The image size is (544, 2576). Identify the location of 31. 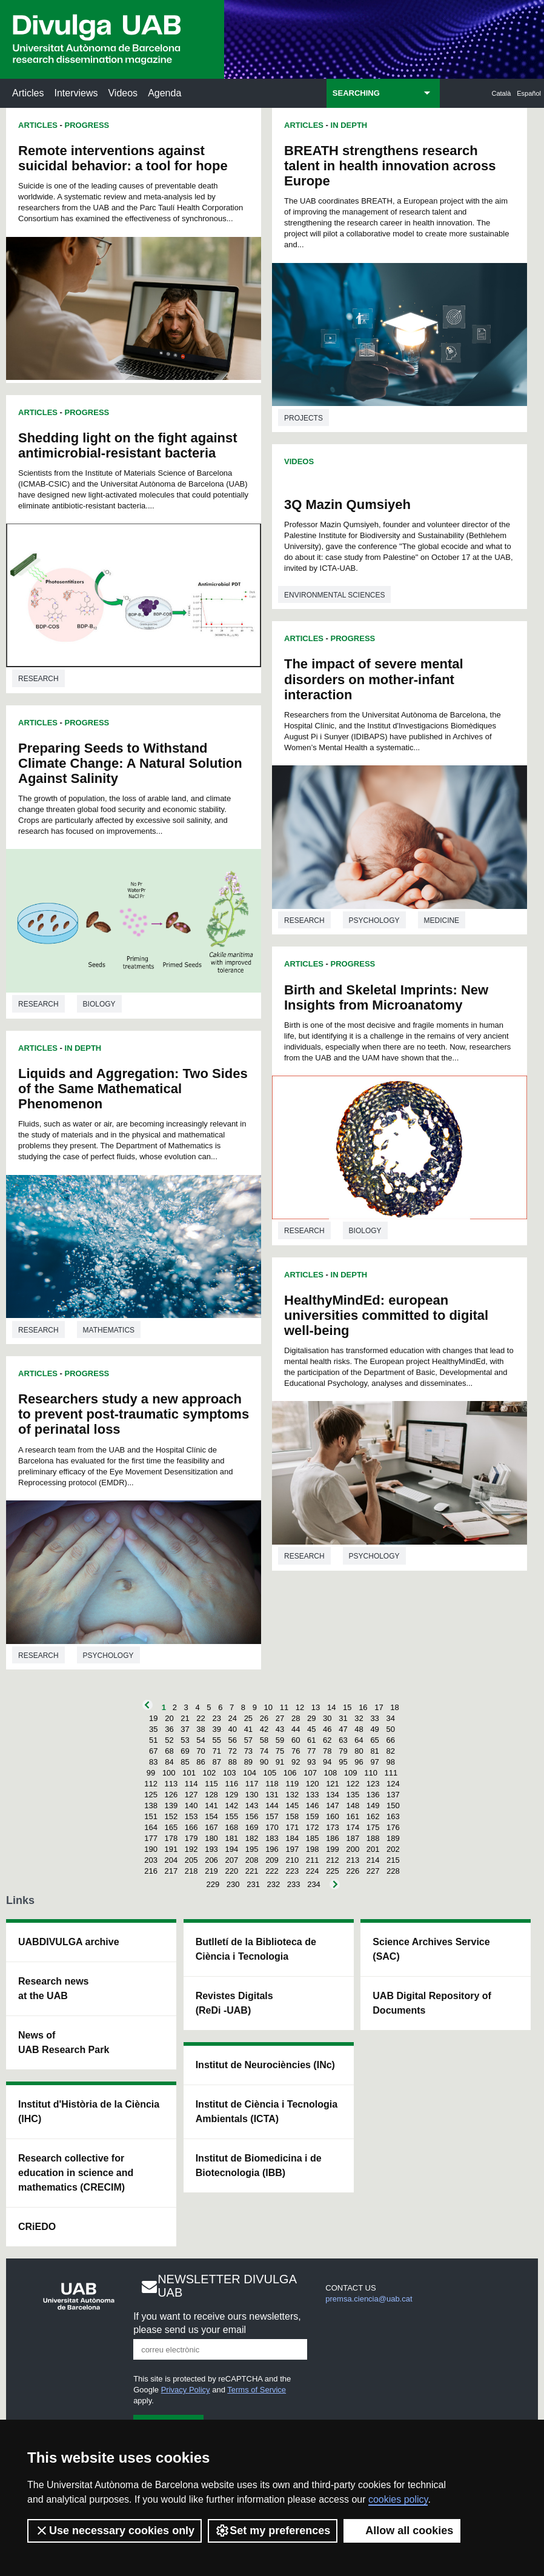
(343, 1718).